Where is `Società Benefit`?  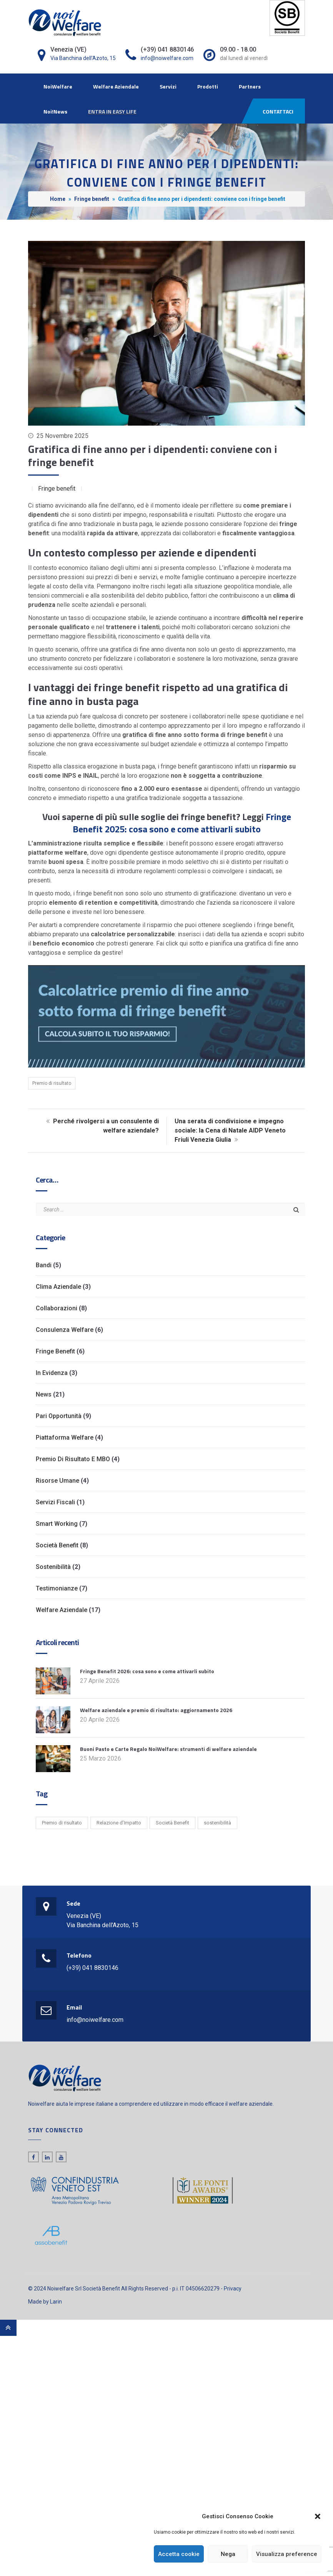
Società Benefit is located at coordinates (57, 1545).